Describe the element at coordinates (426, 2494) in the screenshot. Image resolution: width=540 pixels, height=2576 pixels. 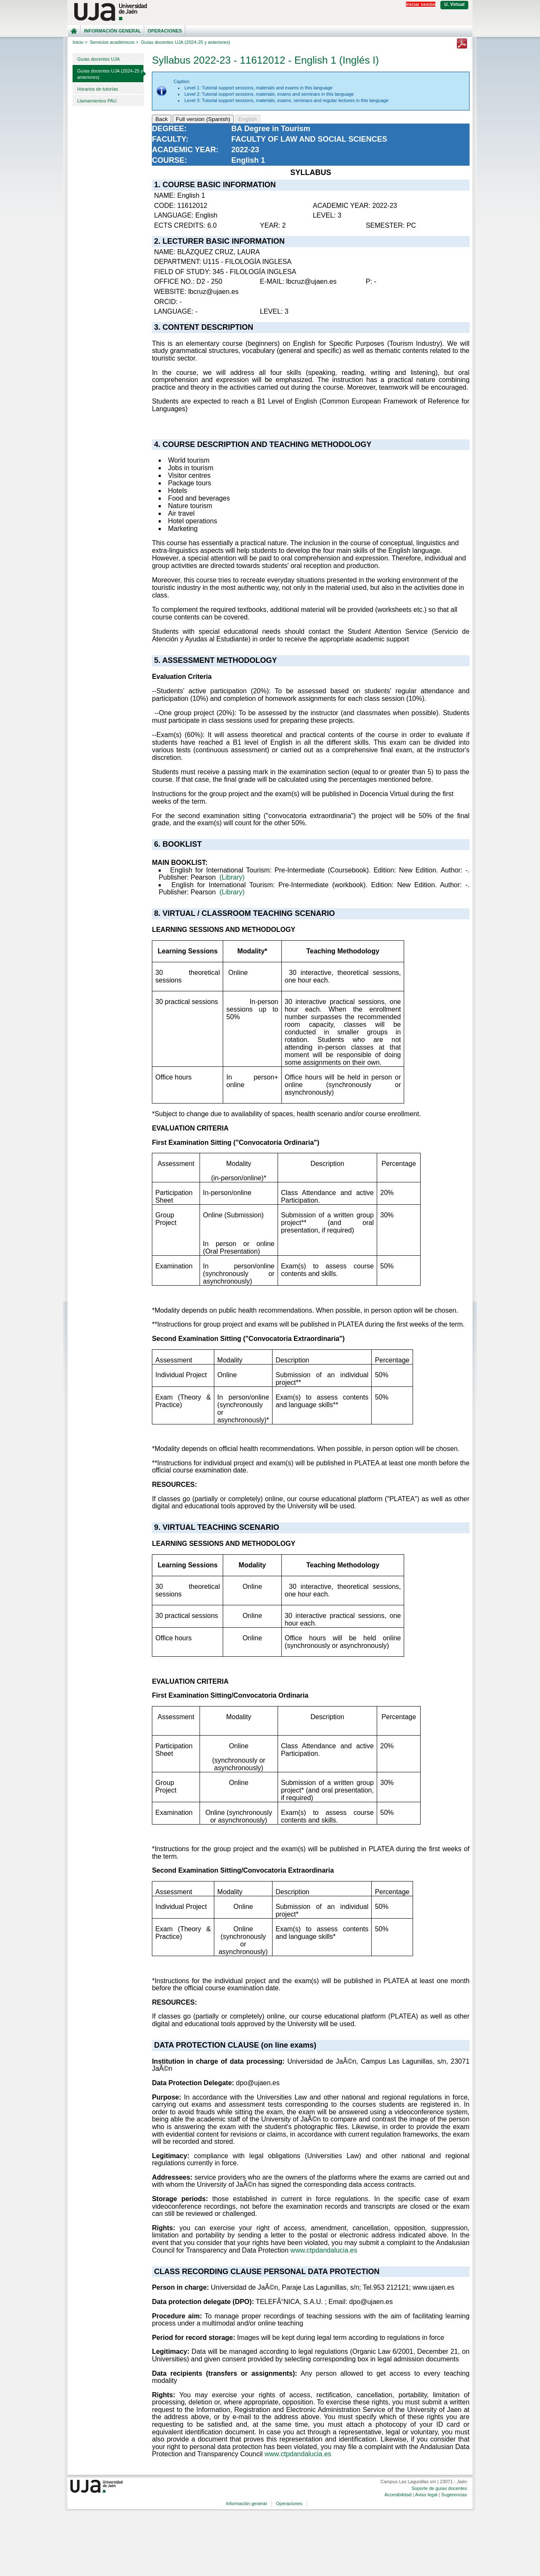
I see `Aviso legal` at that location.